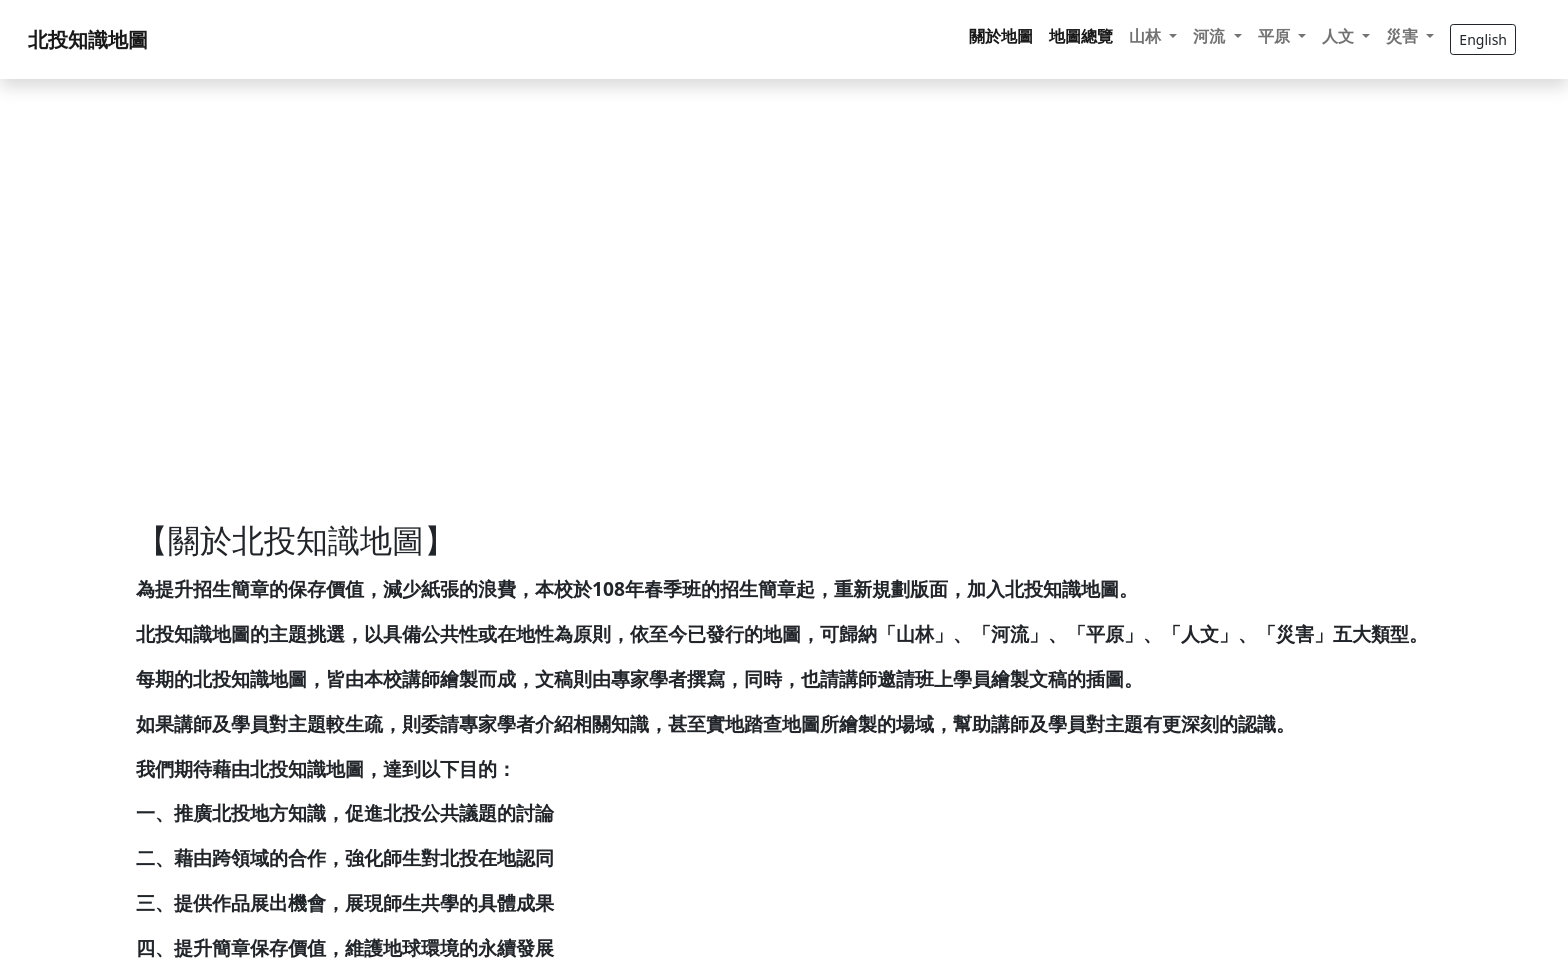 Image resolution: width=1568 pixels, height=962 pixels. Describe the element at coordinates (1081, 36) in the screenshot. I see `地圖總覽` at that location.